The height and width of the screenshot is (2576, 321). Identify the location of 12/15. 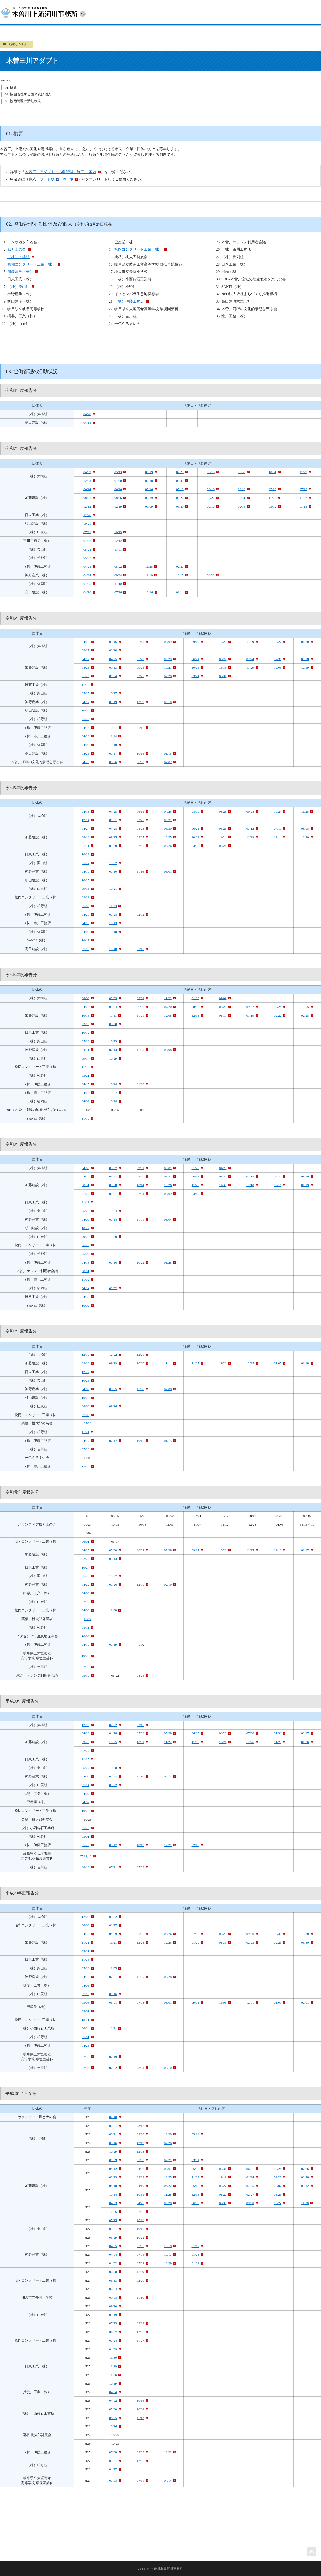
(180, 575).